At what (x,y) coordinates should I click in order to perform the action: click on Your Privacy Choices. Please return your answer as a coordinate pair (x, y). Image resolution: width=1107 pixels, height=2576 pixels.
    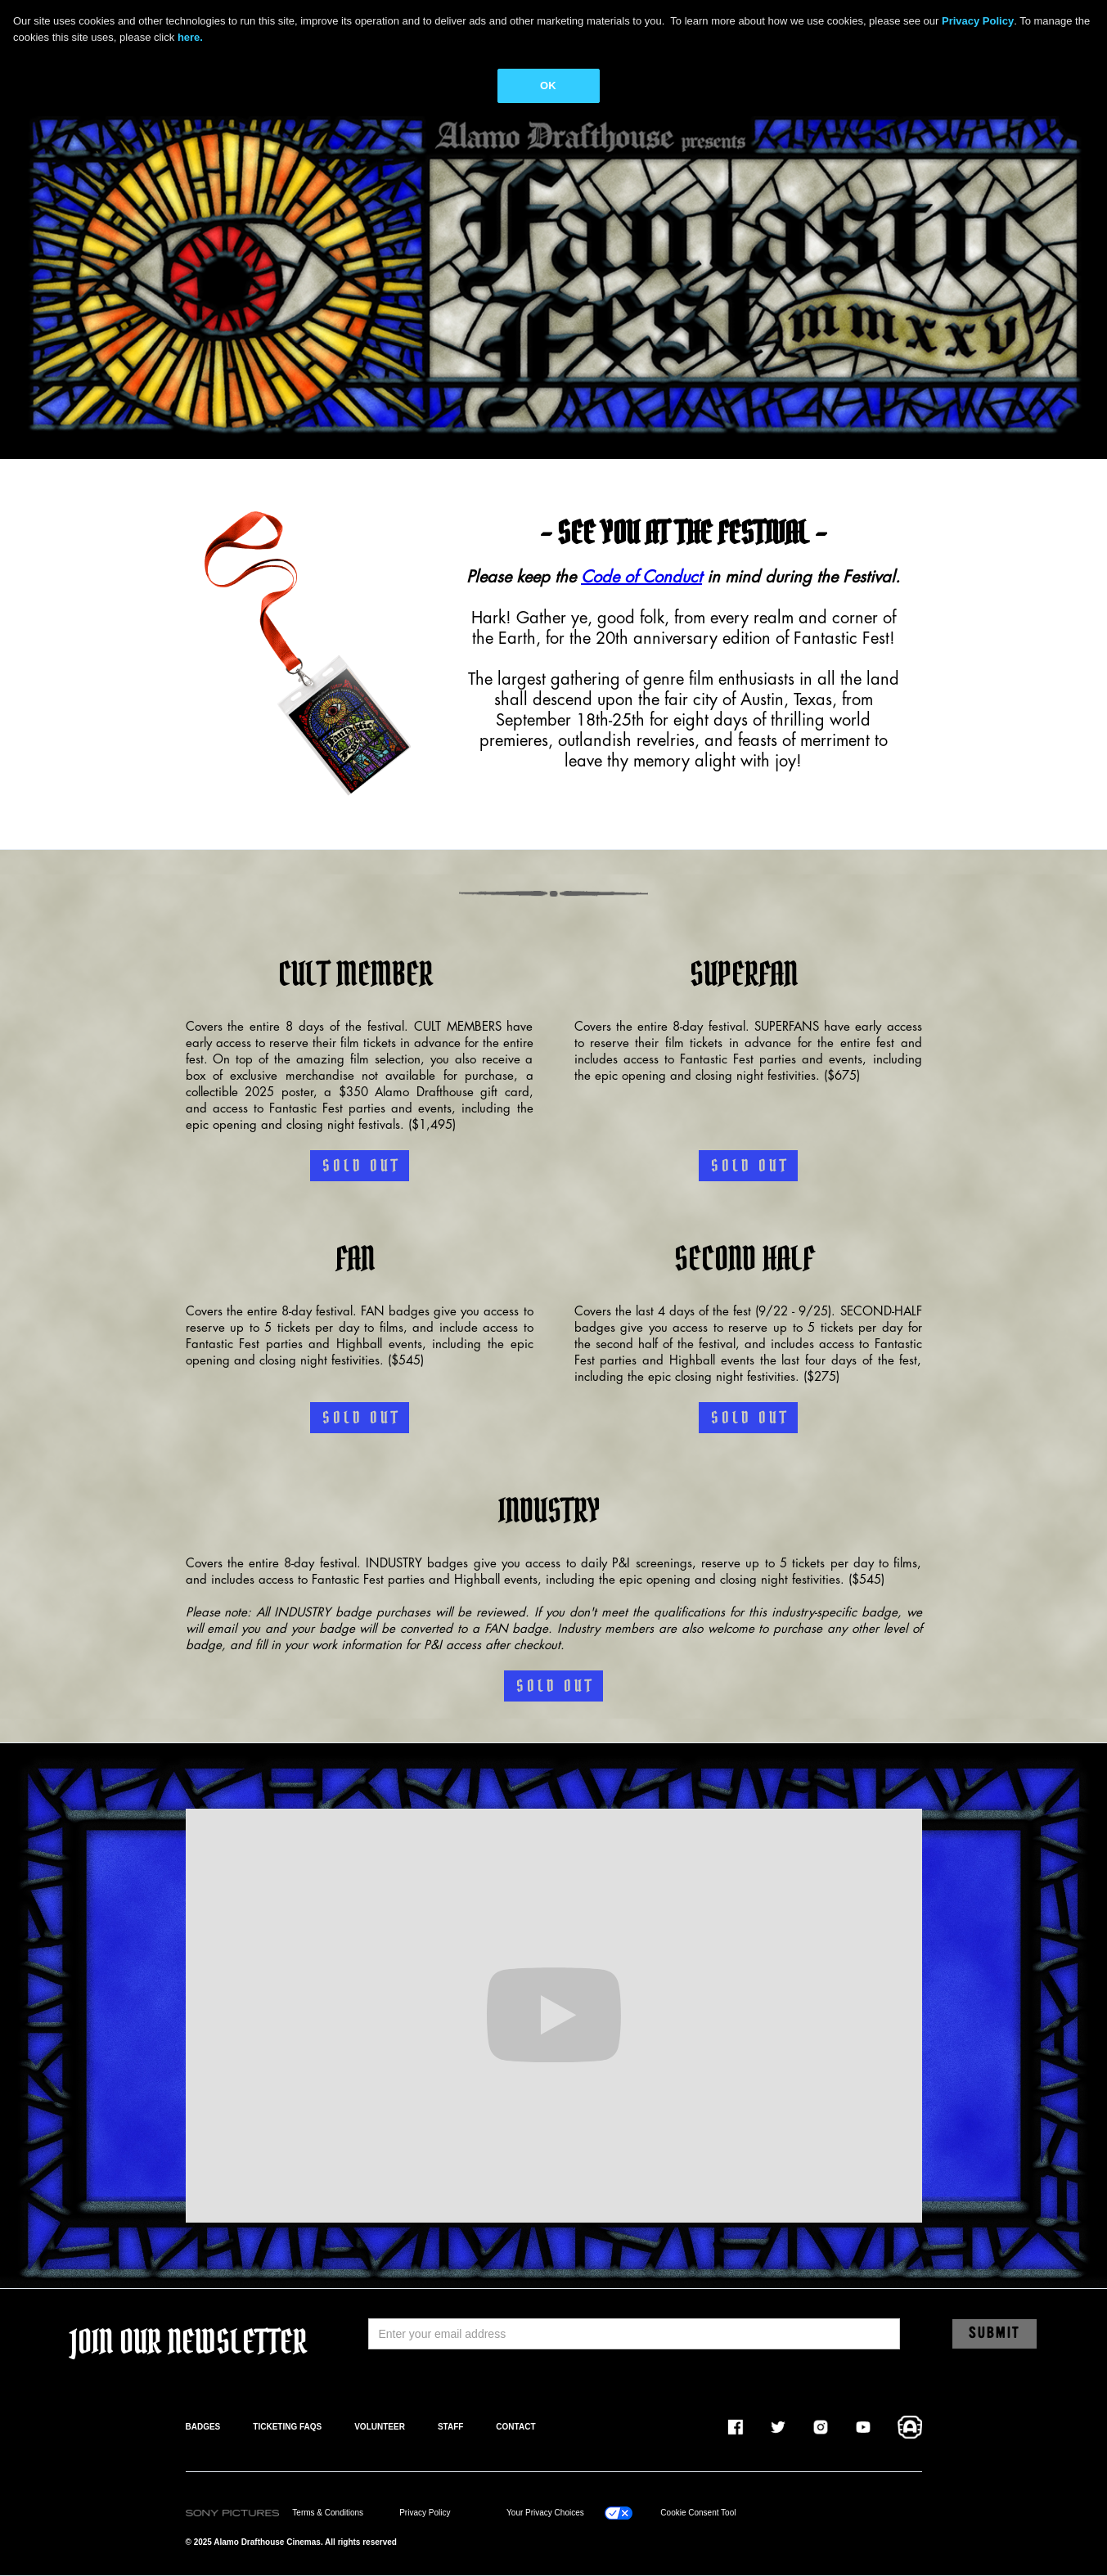
    Looking at the image, I should click on (545, 2512).